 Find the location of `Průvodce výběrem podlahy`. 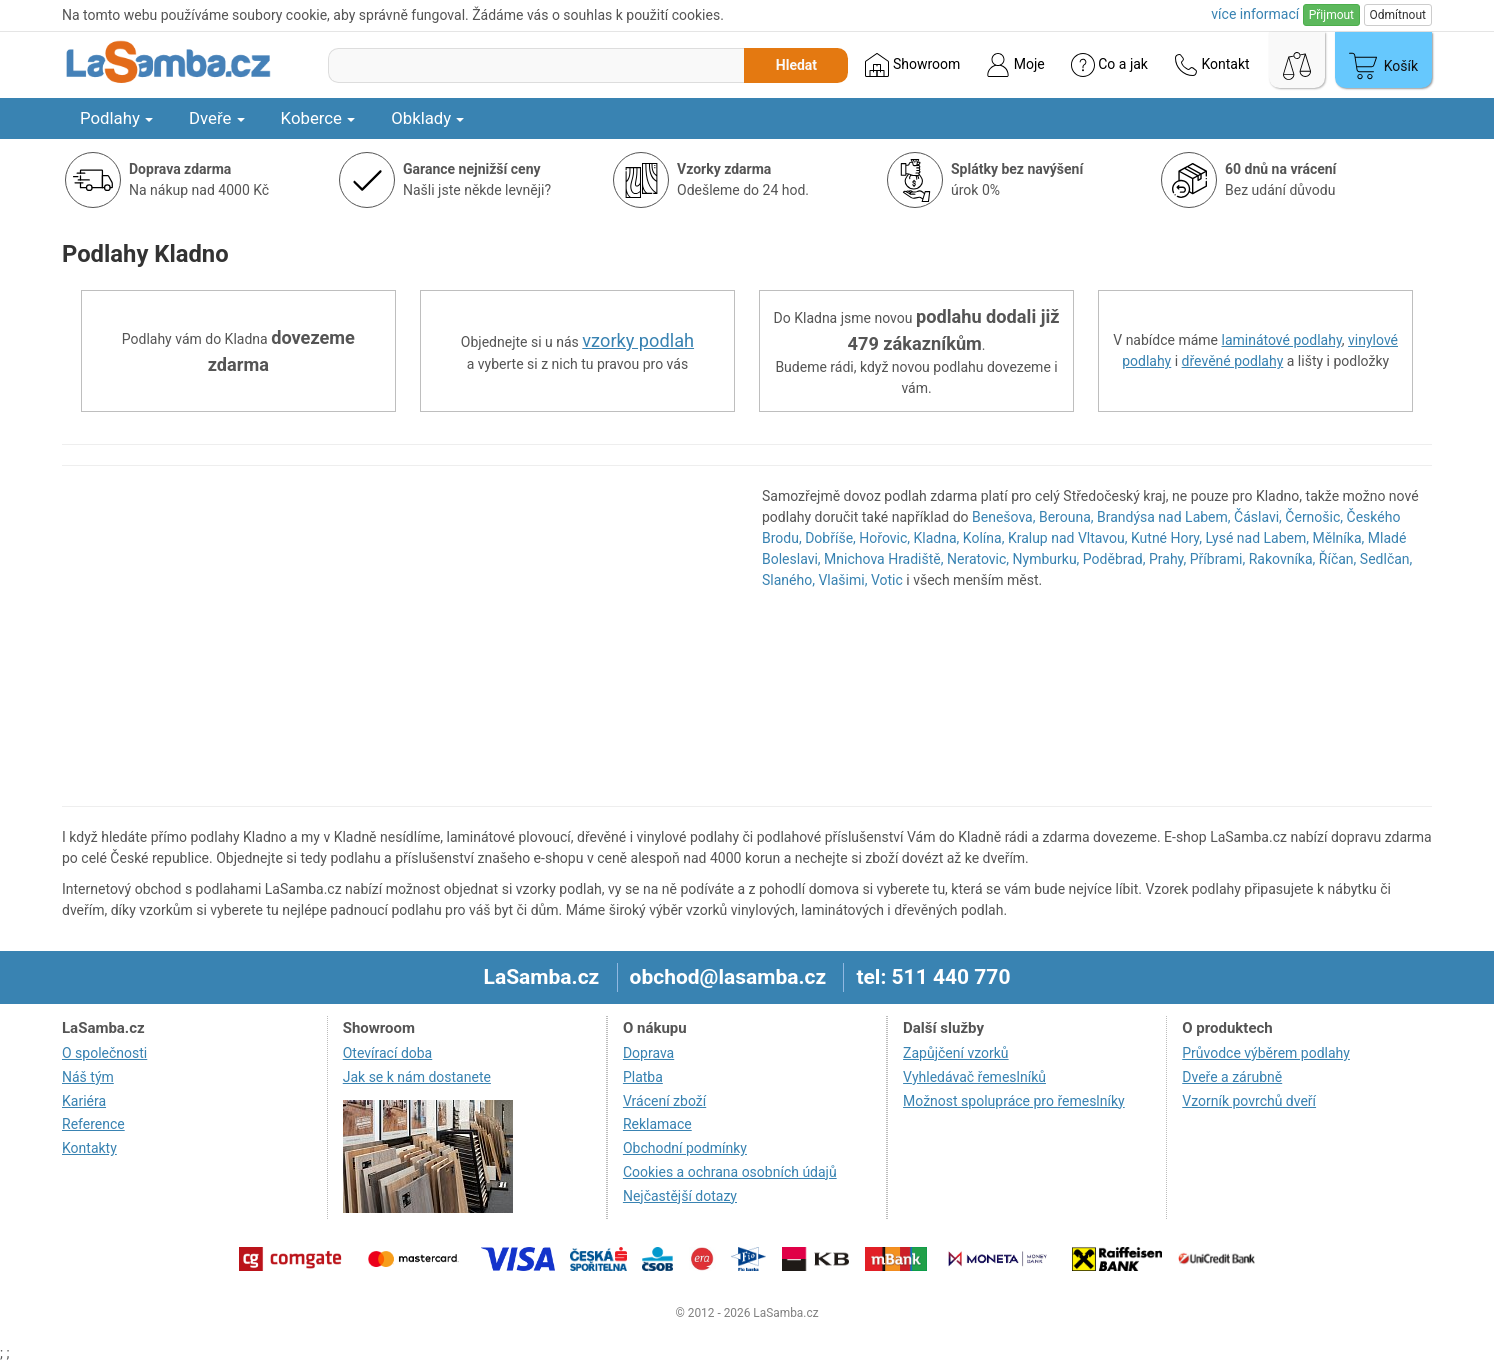

Průvodce výběrem podlahy is located at coordinates (1266, 1053).